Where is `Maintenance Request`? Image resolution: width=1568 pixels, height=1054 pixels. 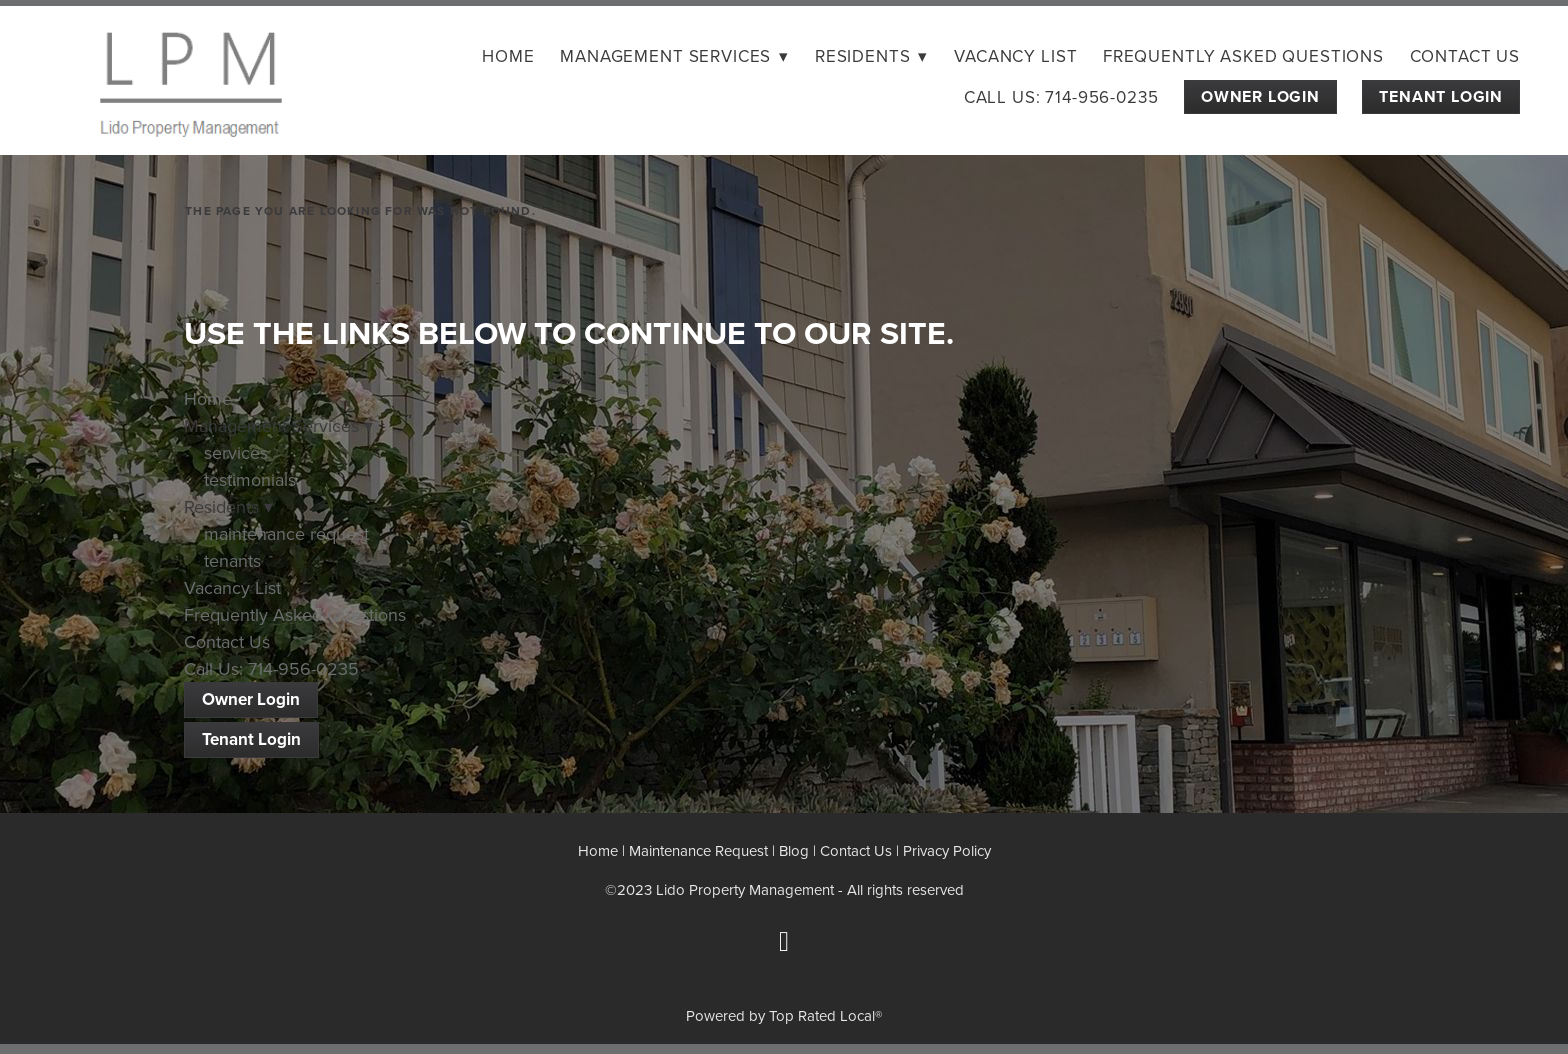 Maintenance Request is located at coordinates (698, 850).